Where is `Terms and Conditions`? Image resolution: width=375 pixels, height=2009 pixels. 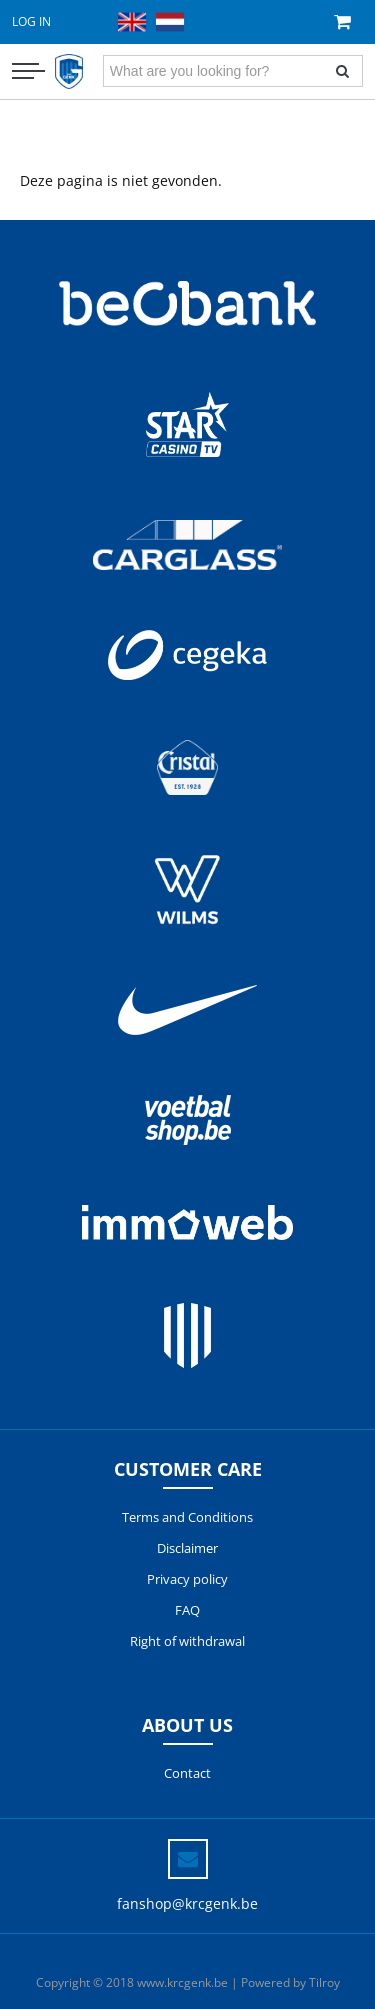 Terms and Conditions is located at coordinates (187, 1517).